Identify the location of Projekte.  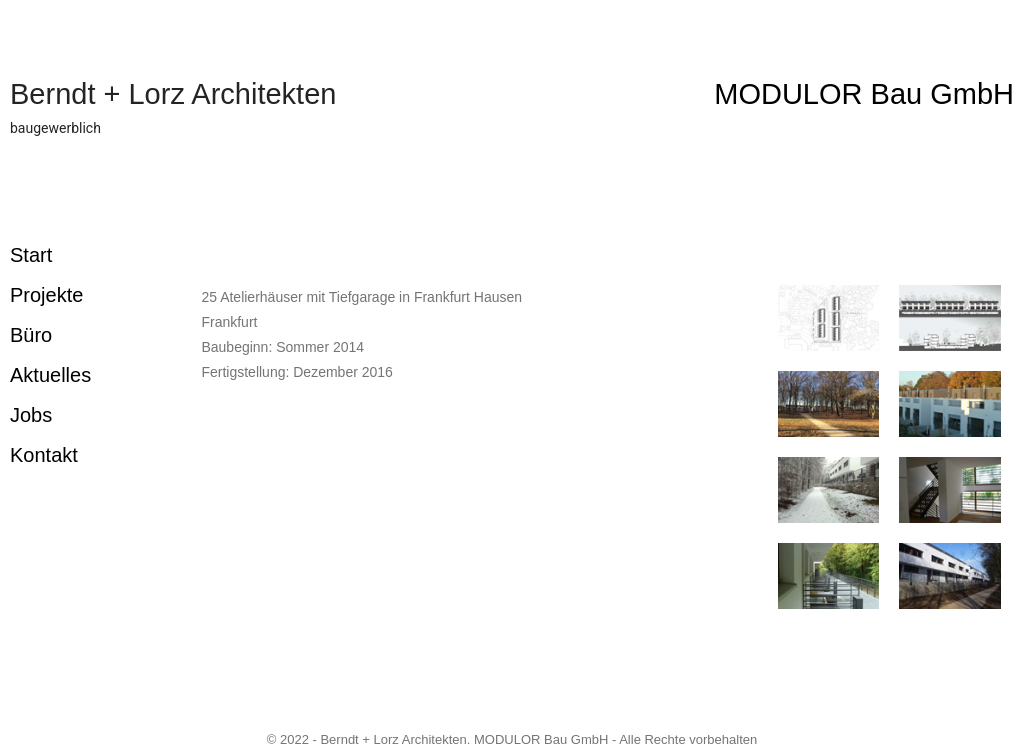
(46, 295).